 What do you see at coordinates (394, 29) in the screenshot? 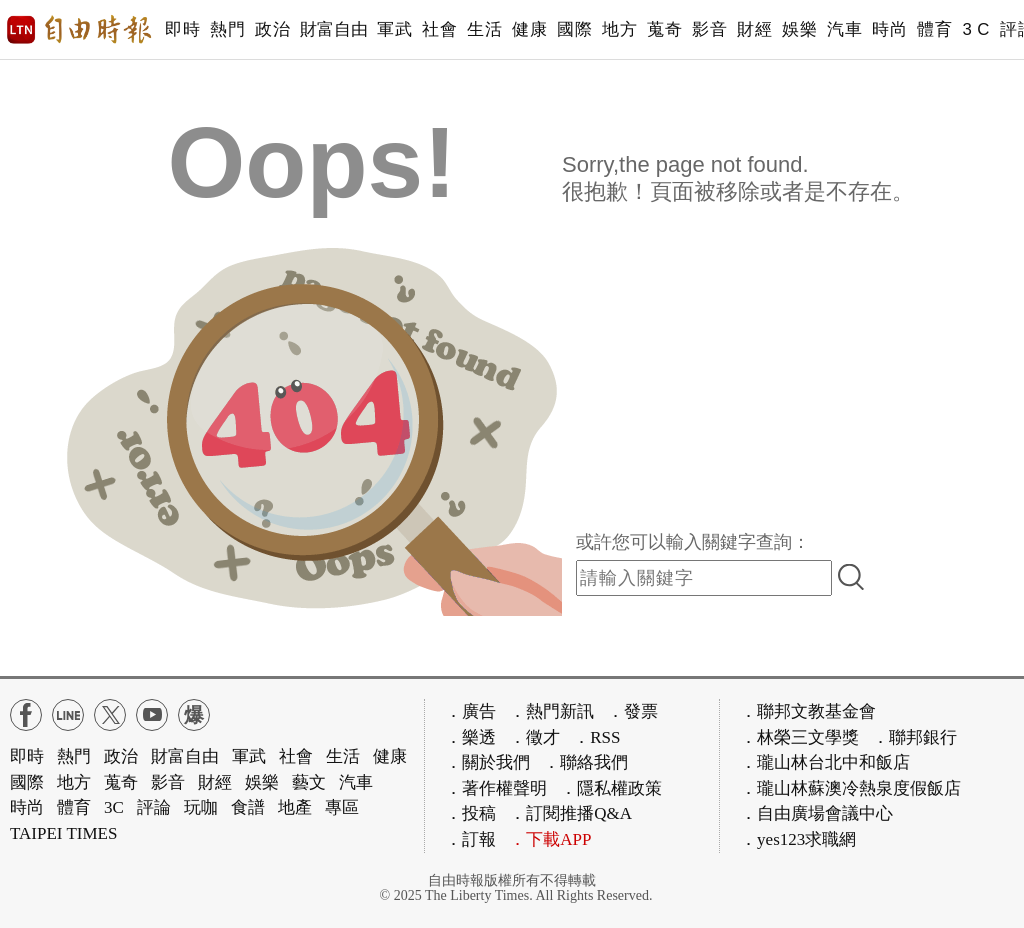
I see `軍武` at bounding box center [394, 29].